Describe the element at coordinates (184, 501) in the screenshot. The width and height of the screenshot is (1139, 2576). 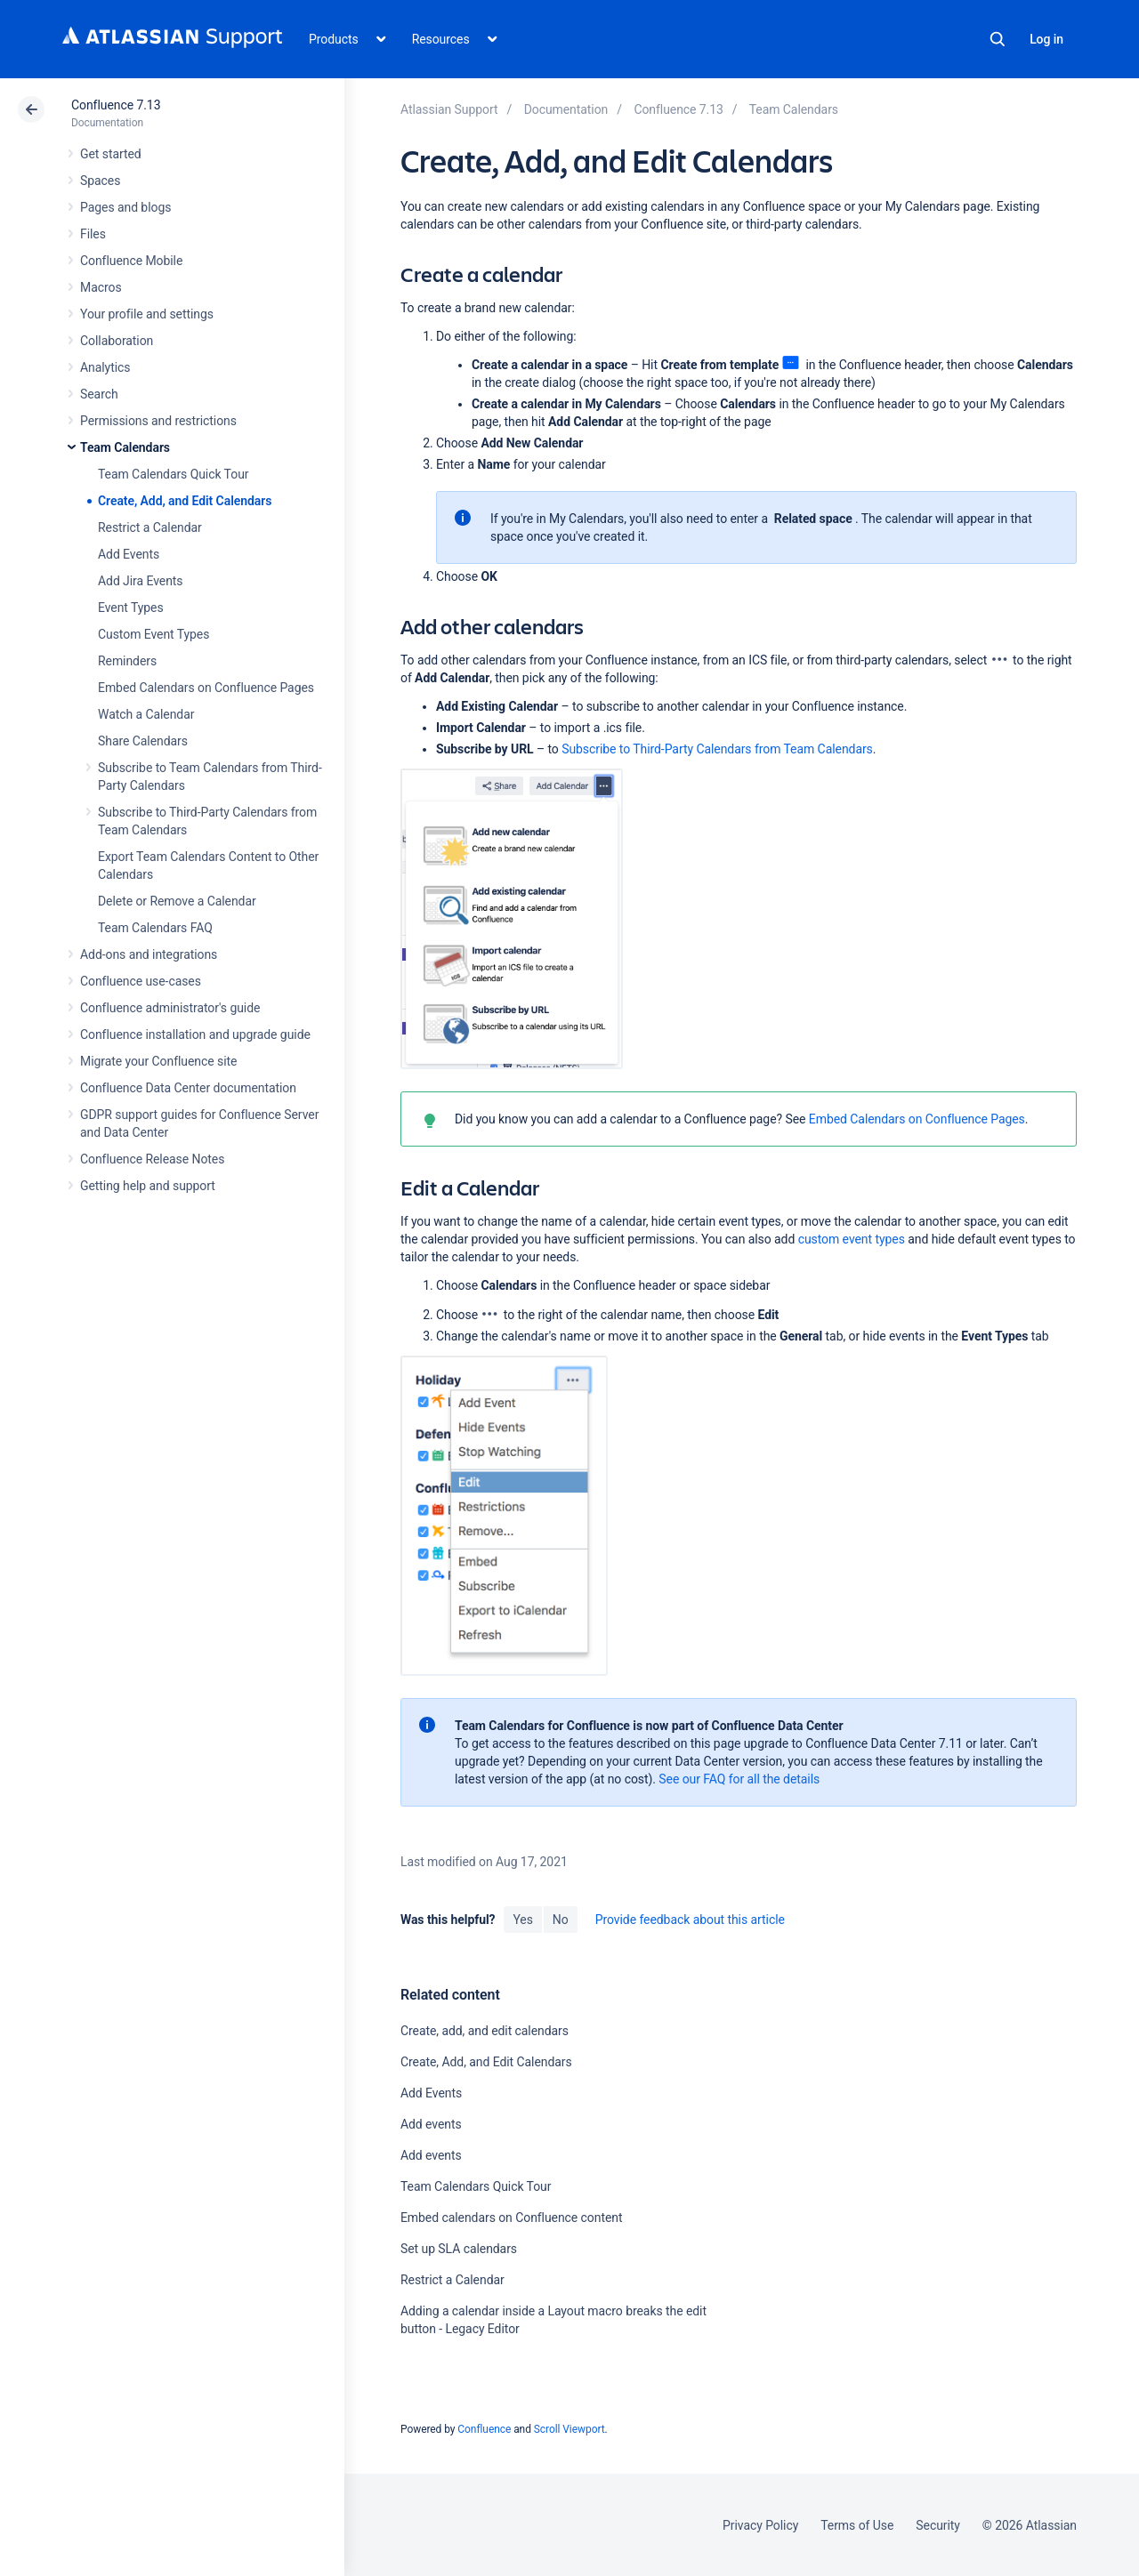
I see `Create, Add, and Edit Calendars` at that location.